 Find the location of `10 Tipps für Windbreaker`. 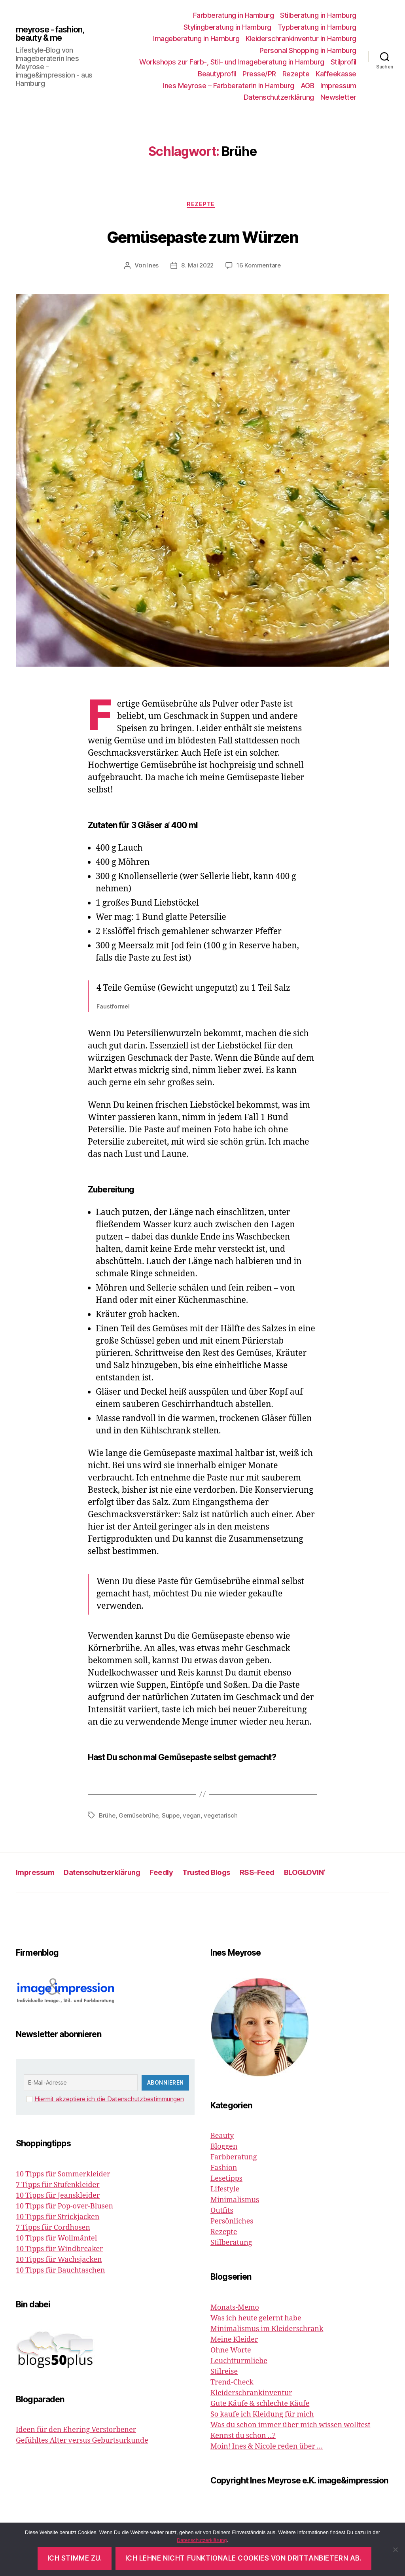

10 Tipps für Windbreaker is located at coordinates (59, 2250).